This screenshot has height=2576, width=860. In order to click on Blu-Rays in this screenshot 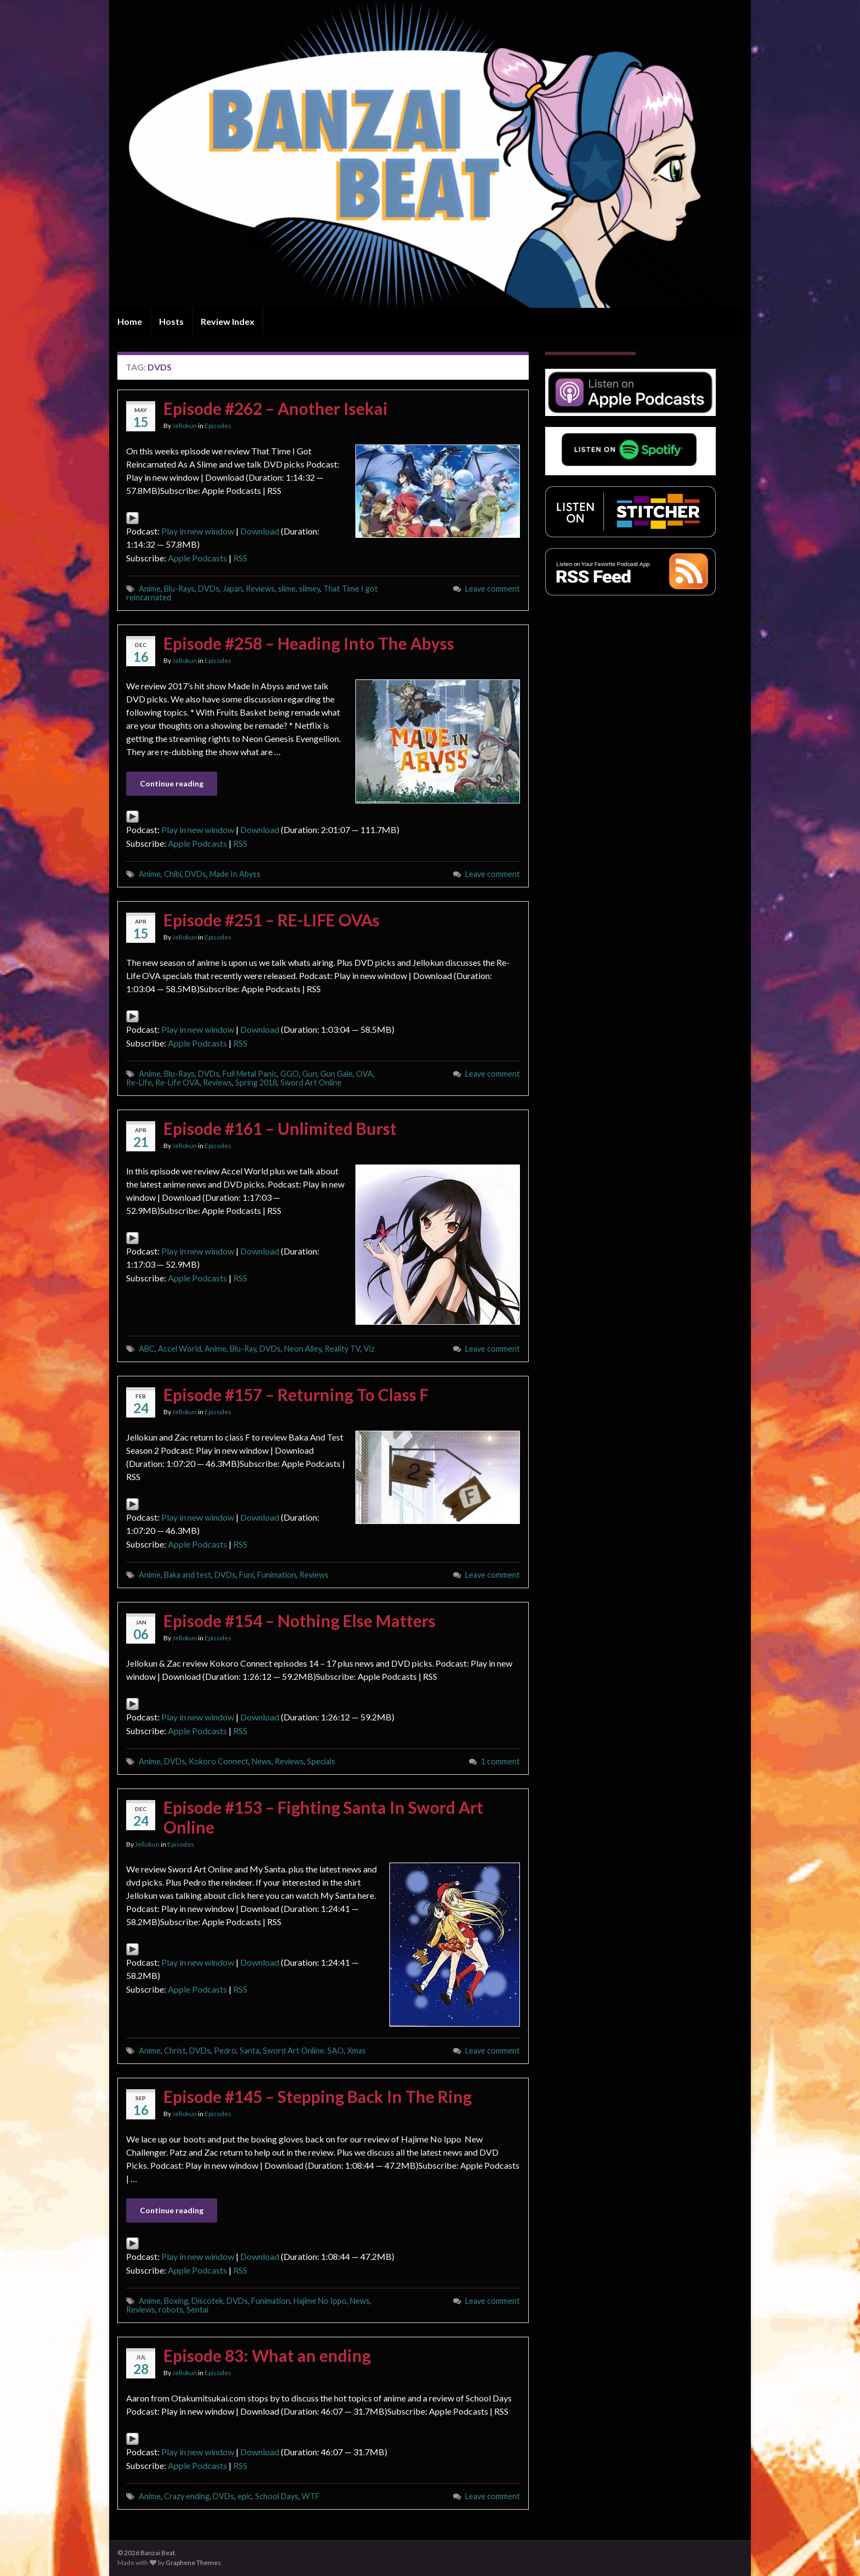, I will do `click(179, 588)`.